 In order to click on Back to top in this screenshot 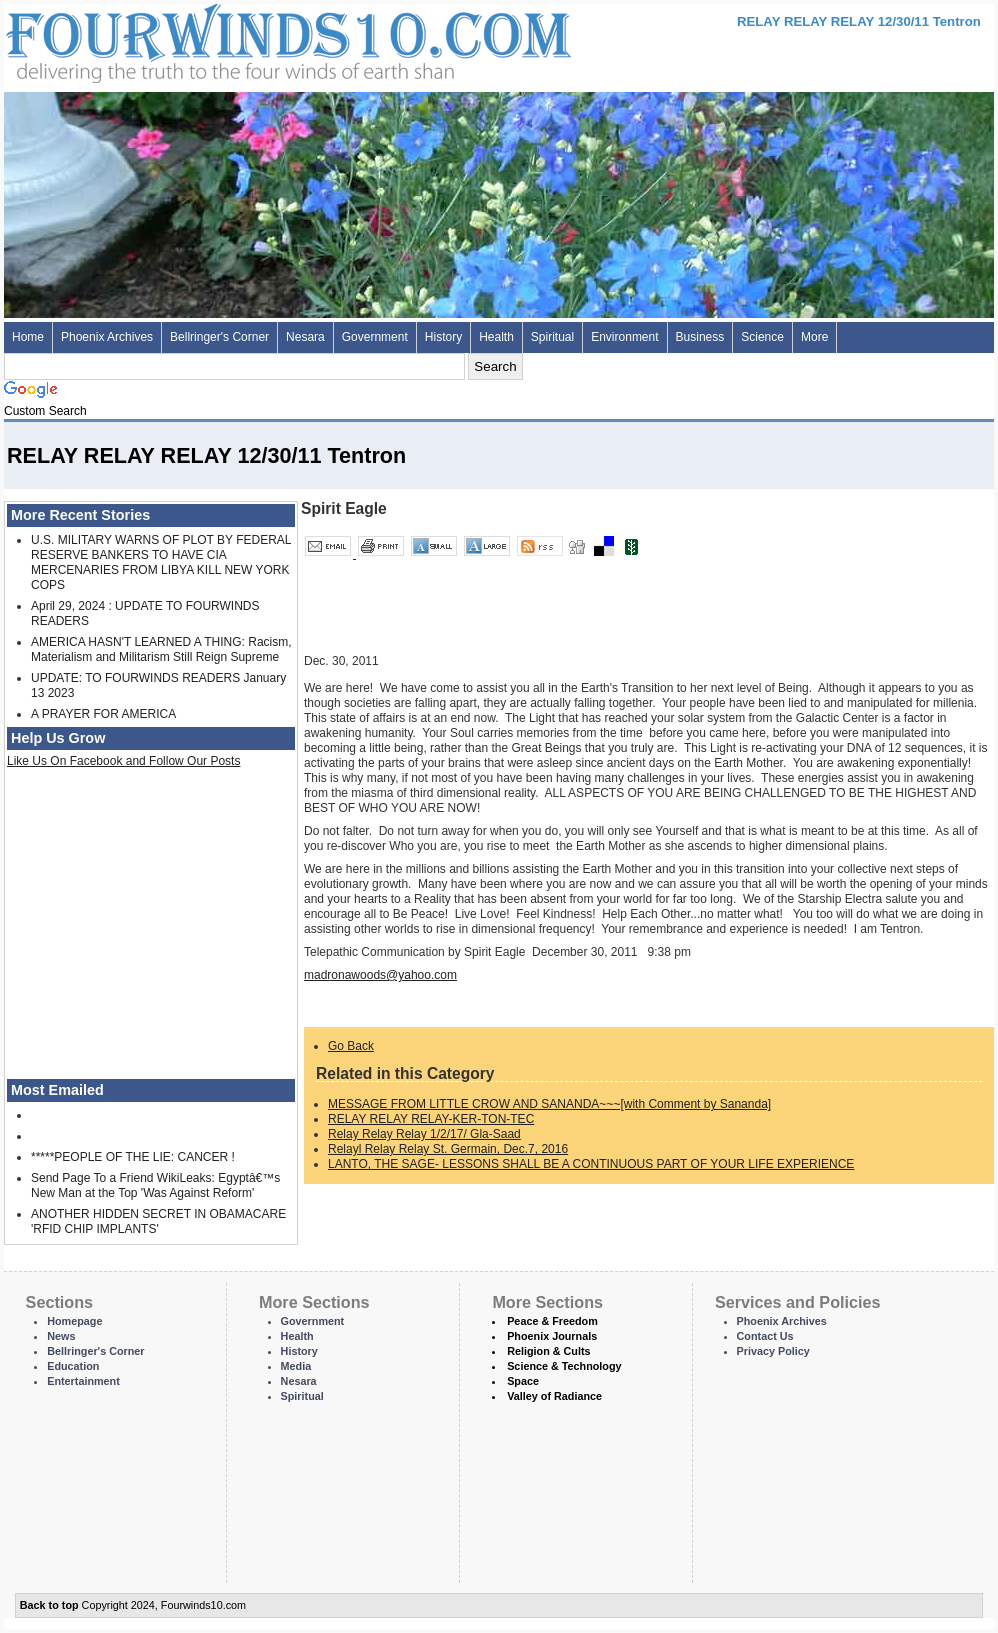, I will do `click(49, 1605)`.